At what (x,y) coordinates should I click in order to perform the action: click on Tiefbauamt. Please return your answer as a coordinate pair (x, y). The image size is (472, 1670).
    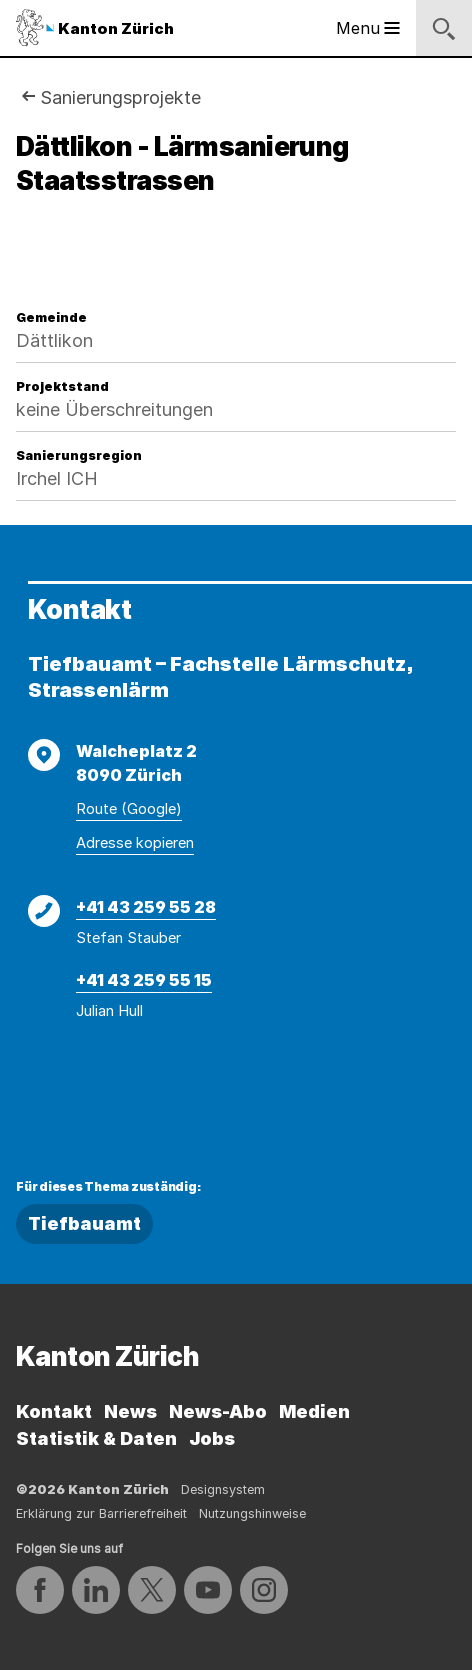
    Looking at the image, I should click on (84, 1223).